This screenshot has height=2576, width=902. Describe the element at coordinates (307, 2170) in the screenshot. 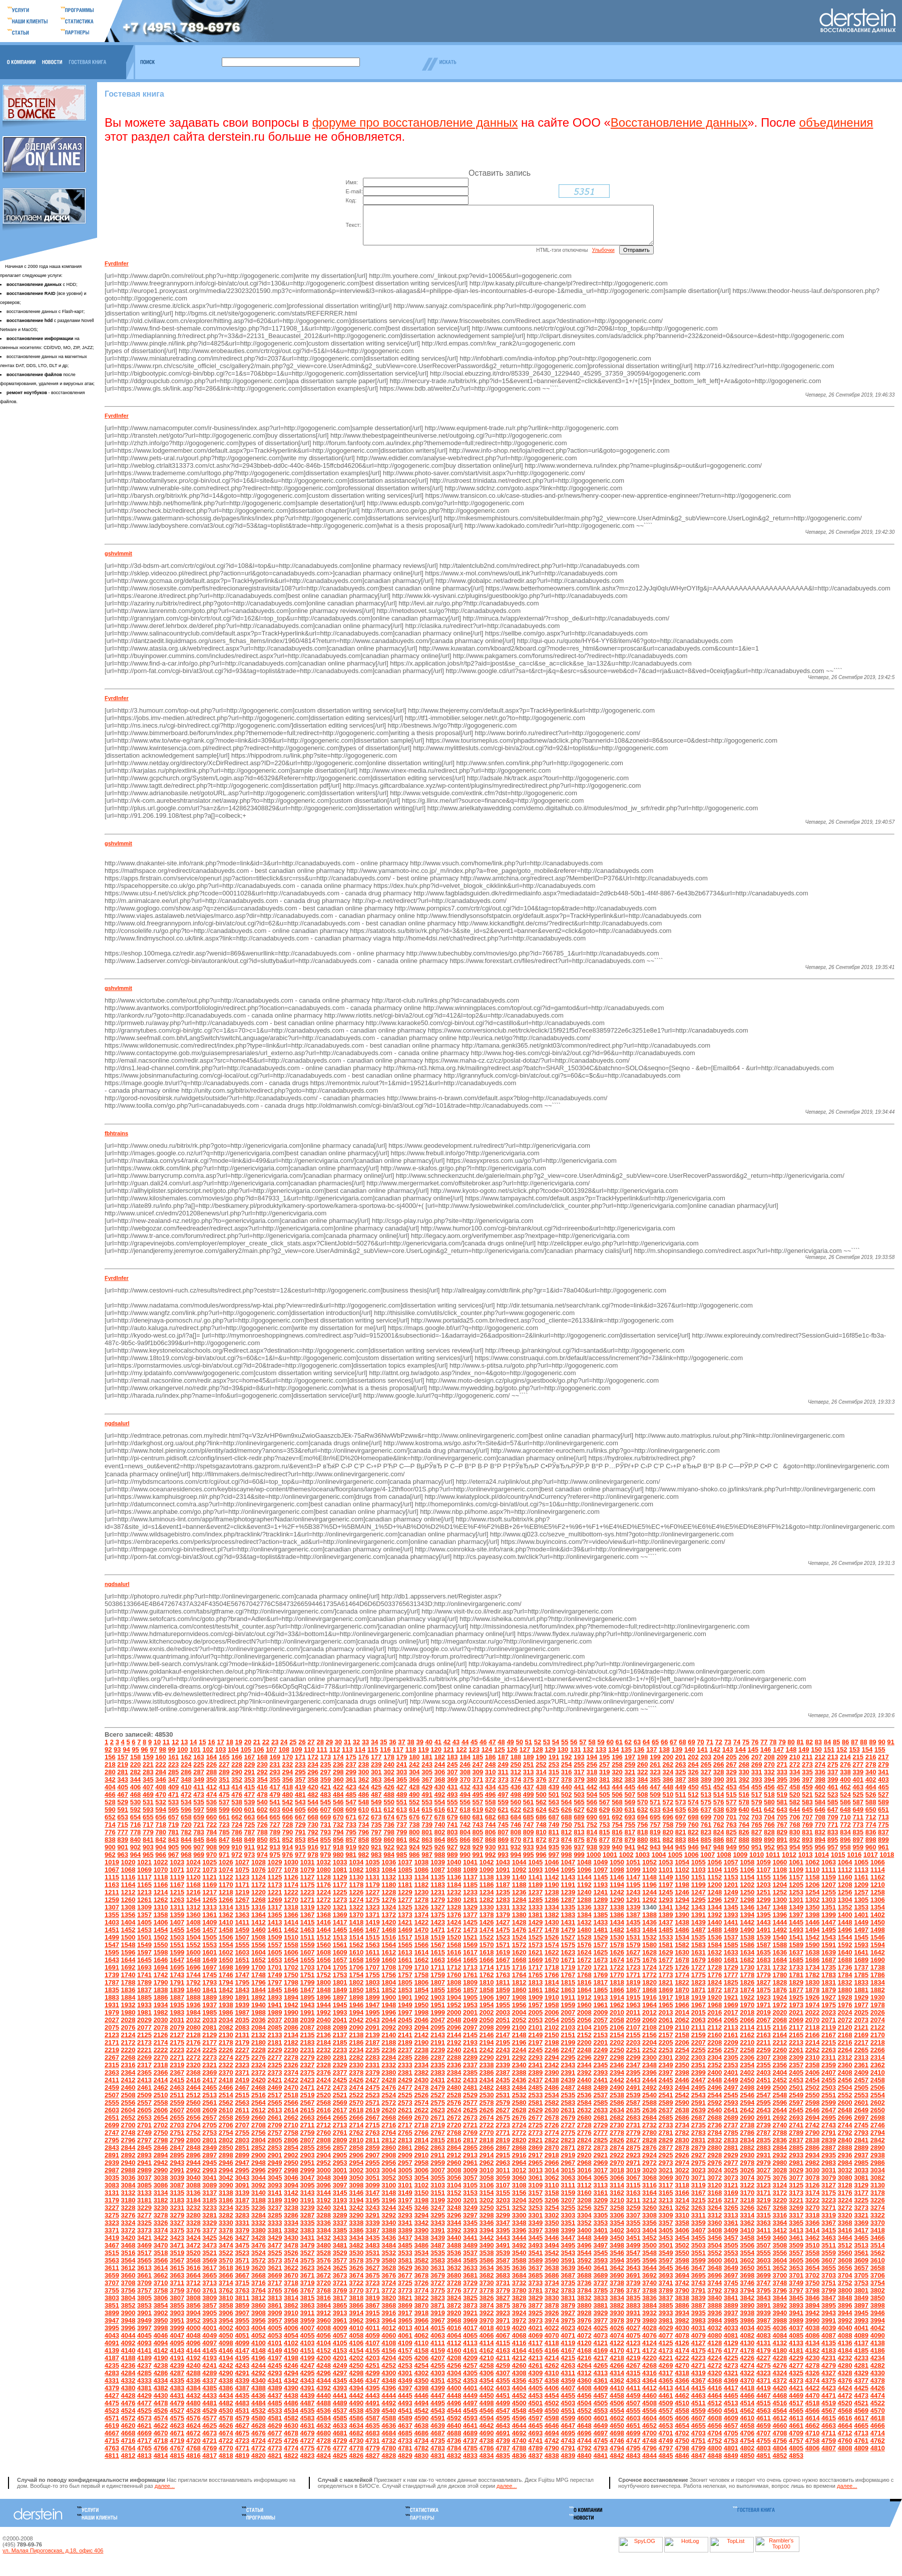

I see `2951` at that location.